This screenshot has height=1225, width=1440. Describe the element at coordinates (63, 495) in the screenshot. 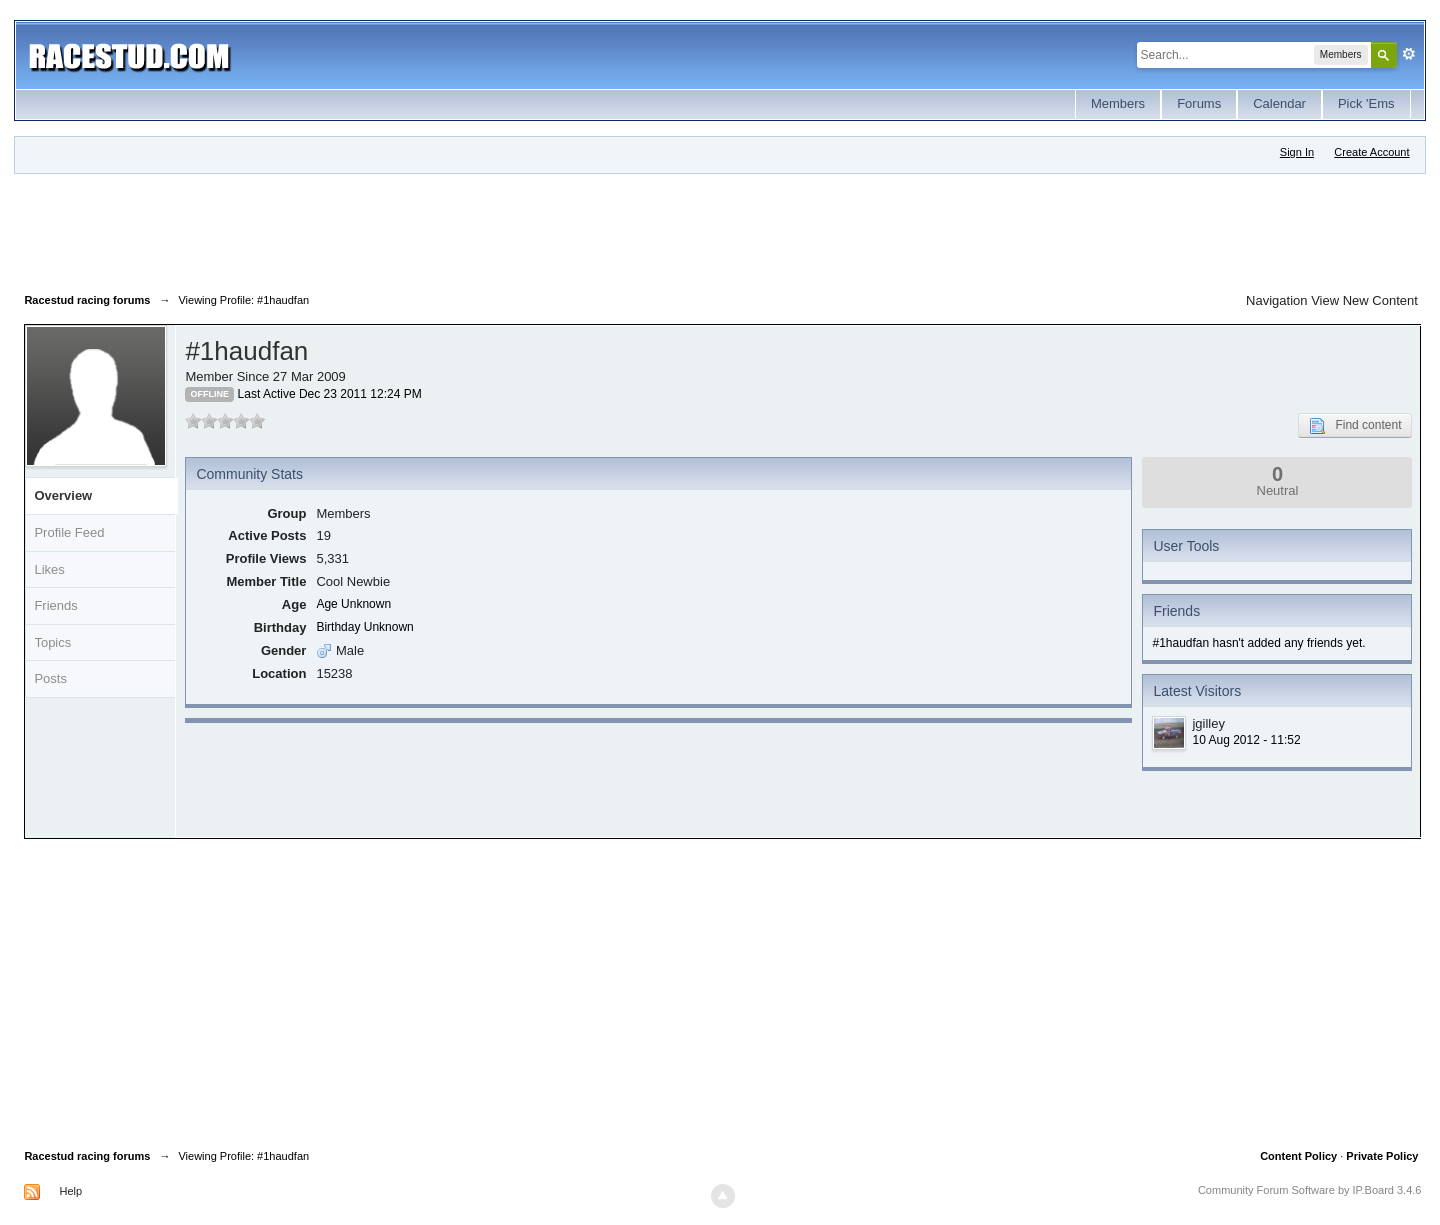

I see `Overview` at that location.